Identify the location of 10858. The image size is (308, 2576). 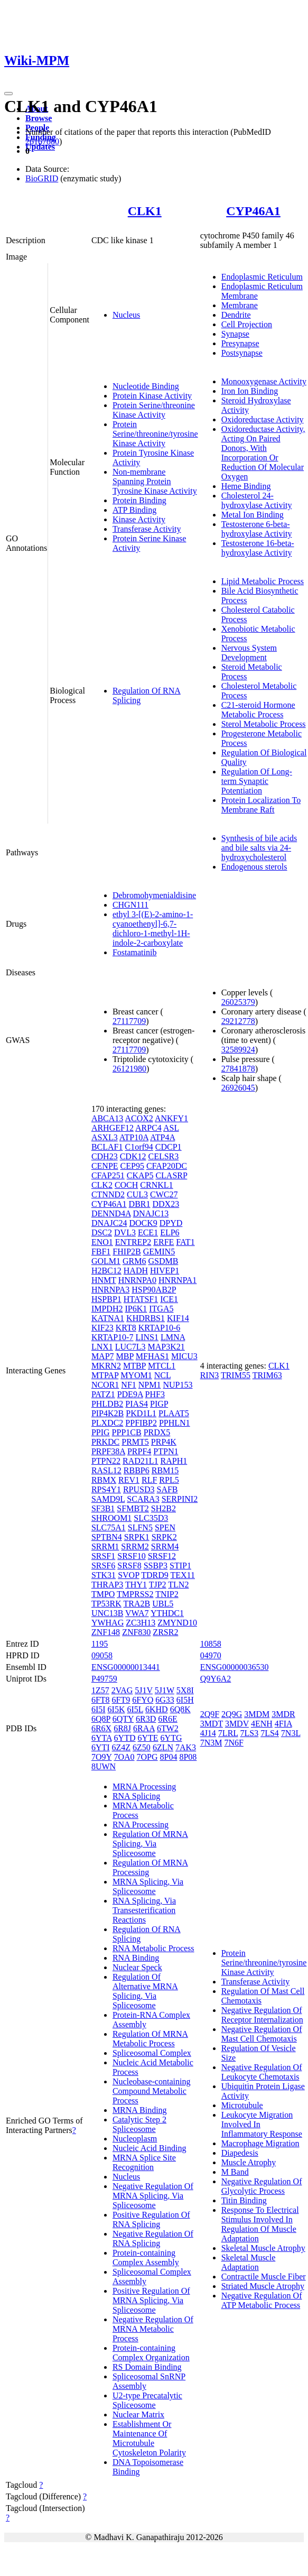
(210, 1643).